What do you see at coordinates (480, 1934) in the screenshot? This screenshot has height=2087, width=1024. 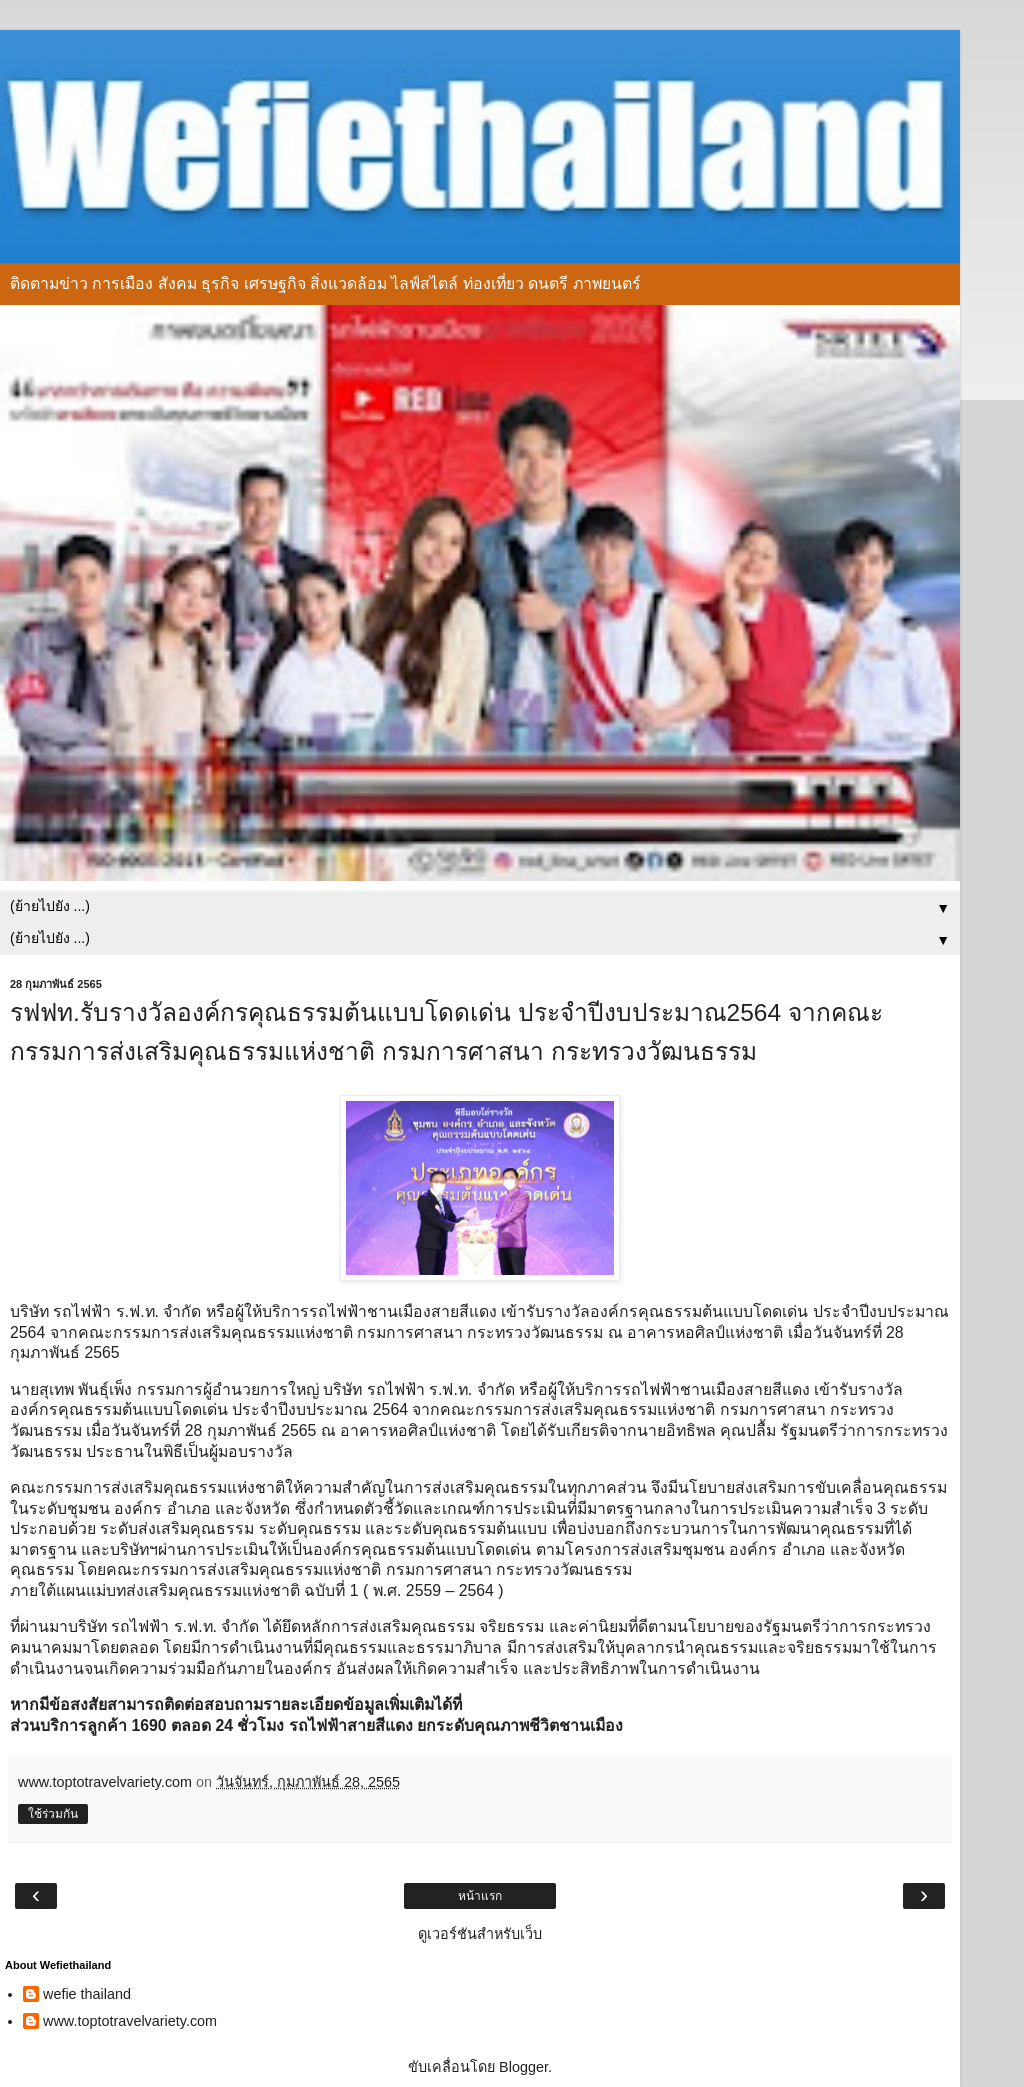 I see `ดูเวอร์ชันสำหรับเว็บ` at bounding box center [480, 1934].